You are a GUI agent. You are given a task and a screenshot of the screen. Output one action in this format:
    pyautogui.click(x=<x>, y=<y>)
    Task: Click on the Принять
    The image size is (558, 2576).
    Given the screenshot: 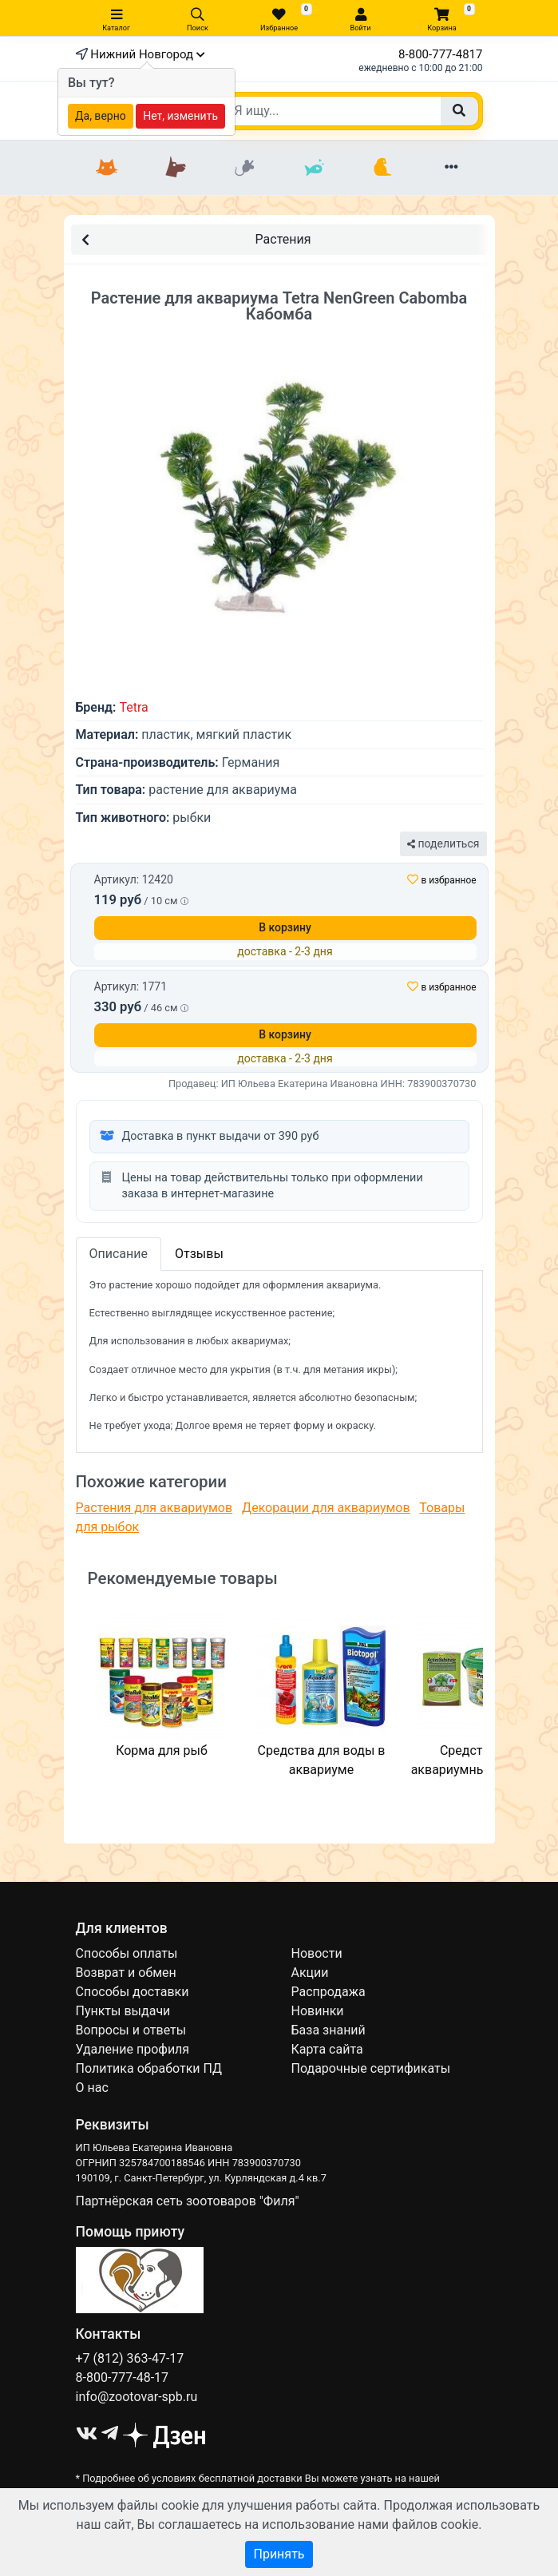 What is the action you would take?
    pyautogui.click(x=278, y=2554)
    